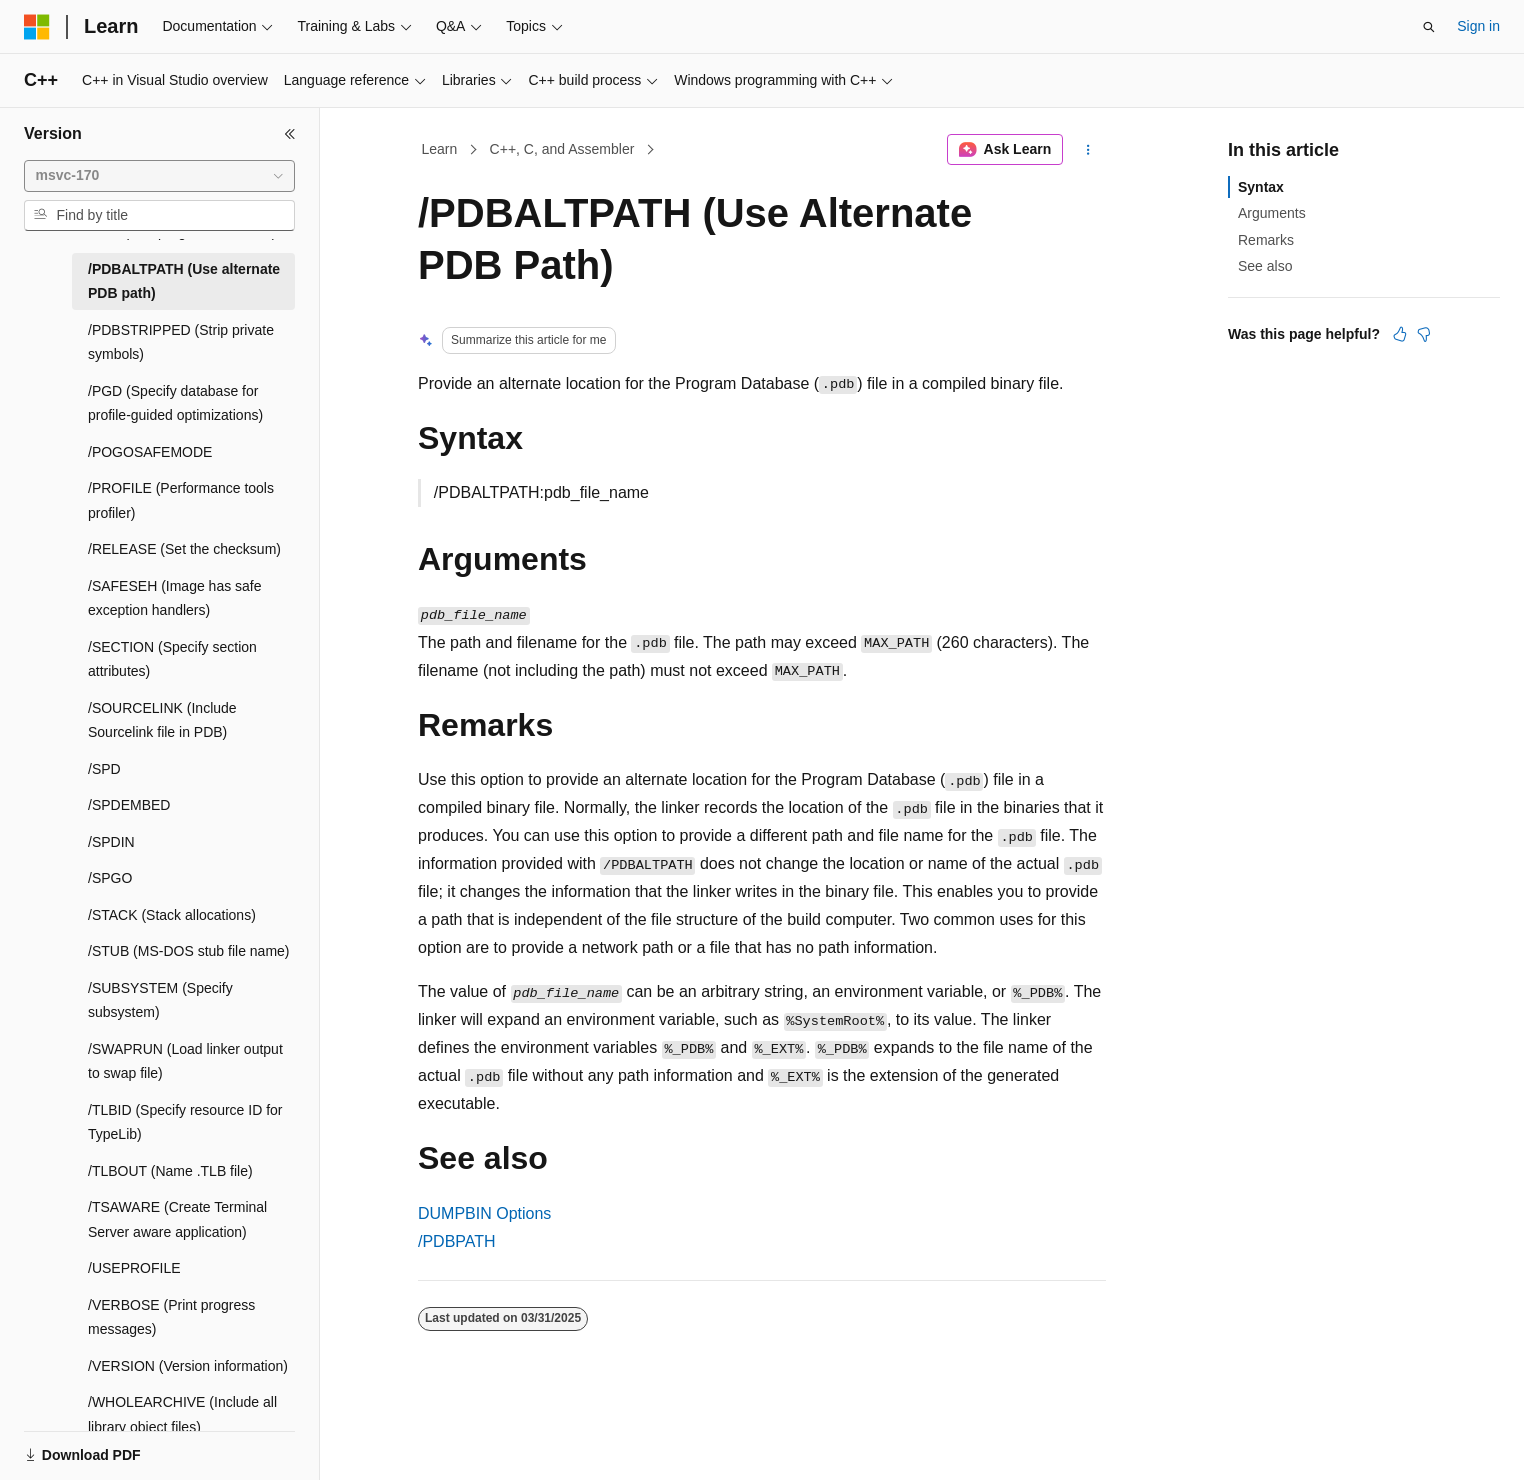 This screenshot has width=1524, height=1480. I want to click on /TLBOUT (Name .TLB file) [treeitem], so click(170, 1171).